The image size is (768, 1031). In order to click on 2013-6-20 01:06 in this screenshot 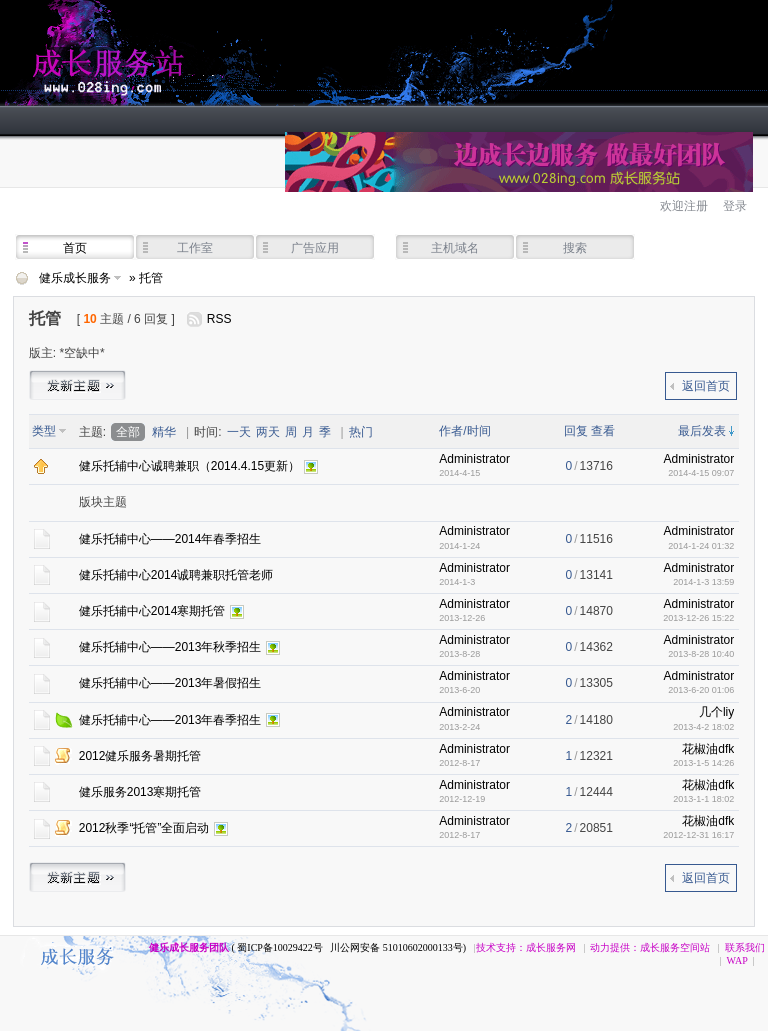, I will do `click(701, 690)`.